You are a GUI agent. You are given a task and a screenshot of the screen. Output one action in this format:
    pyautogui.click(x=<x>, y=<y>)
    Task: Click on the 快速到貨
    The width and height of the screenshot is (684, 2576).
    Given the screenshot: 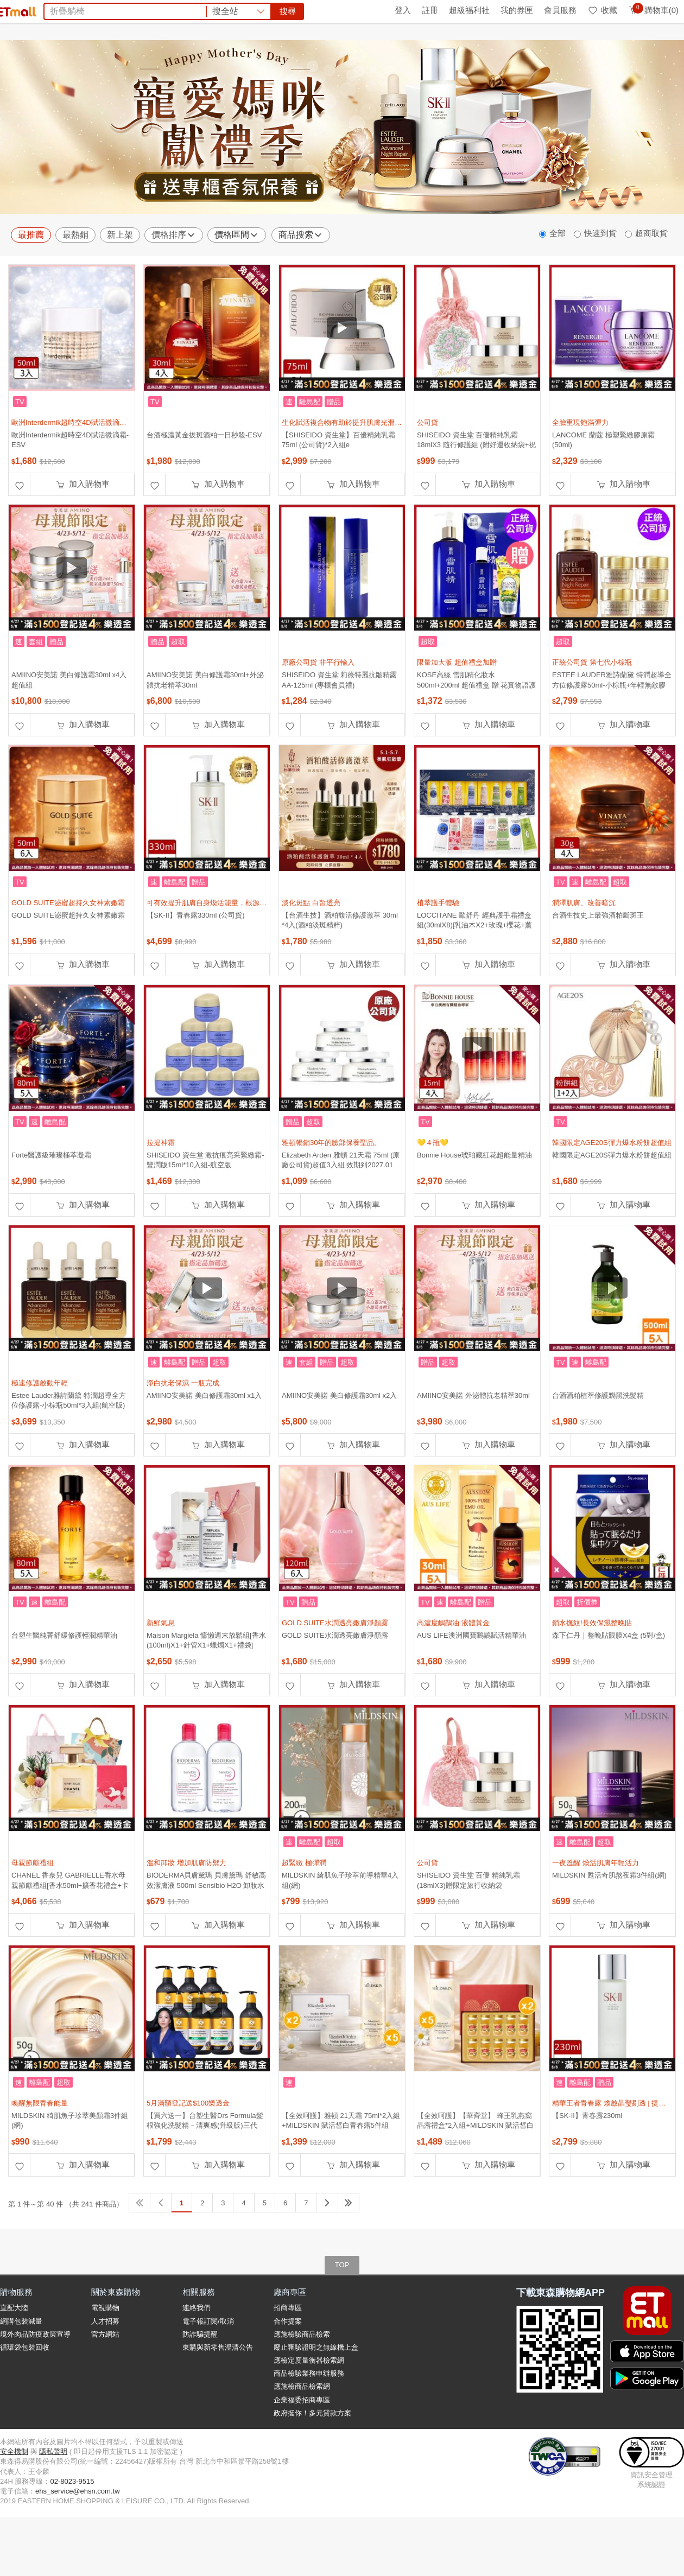 What is the action you would take?
    pyautogui.click(x=600, y=282)
    